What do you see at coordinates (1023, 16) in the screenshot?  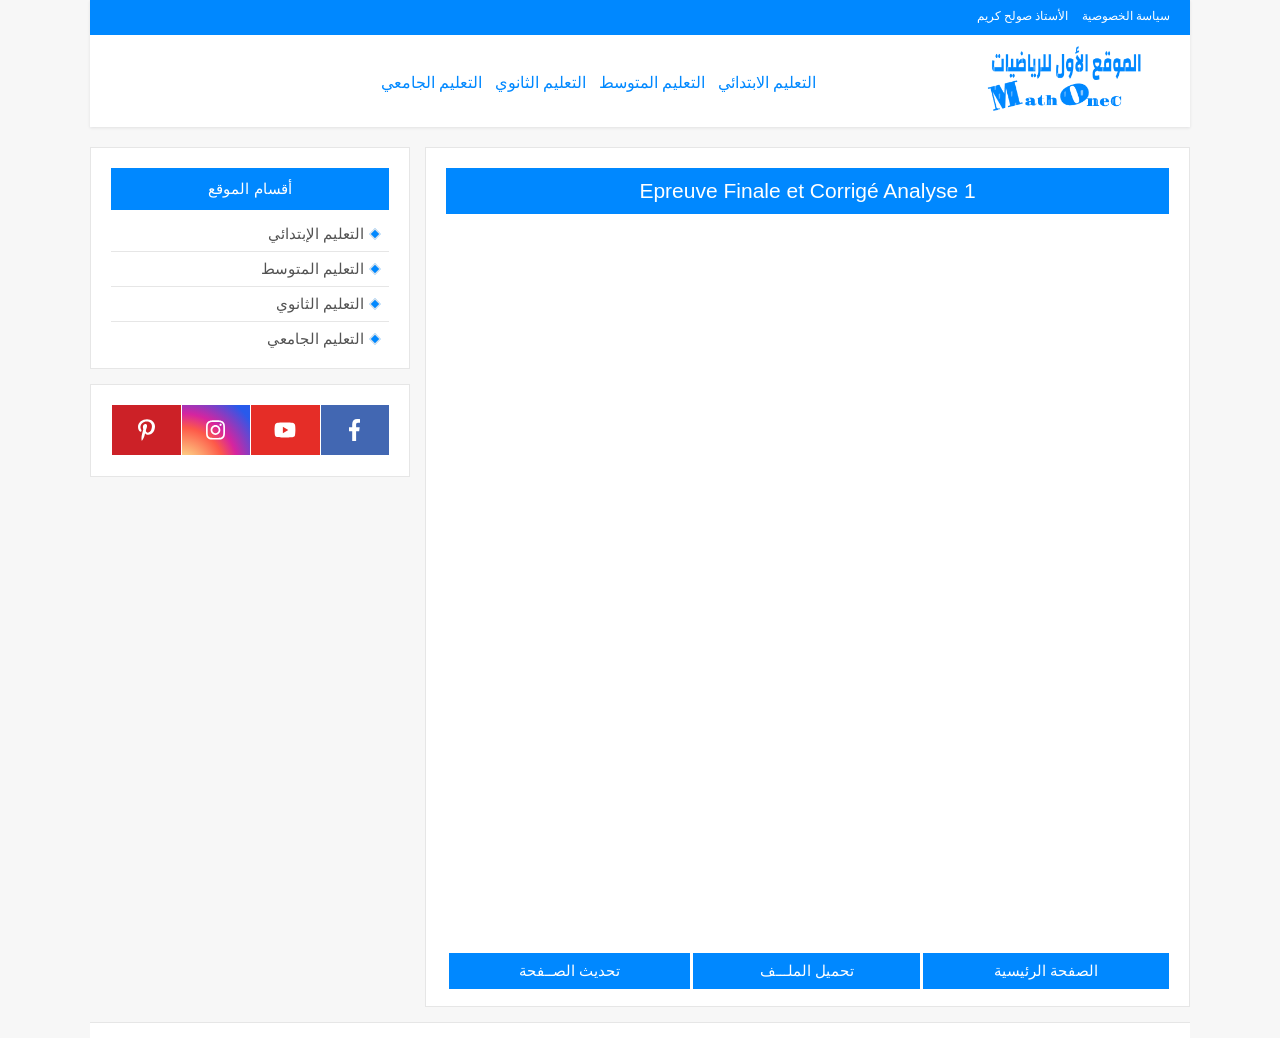 I see `الأستاذ صولح كريم` at bounding box center [1023, 16].